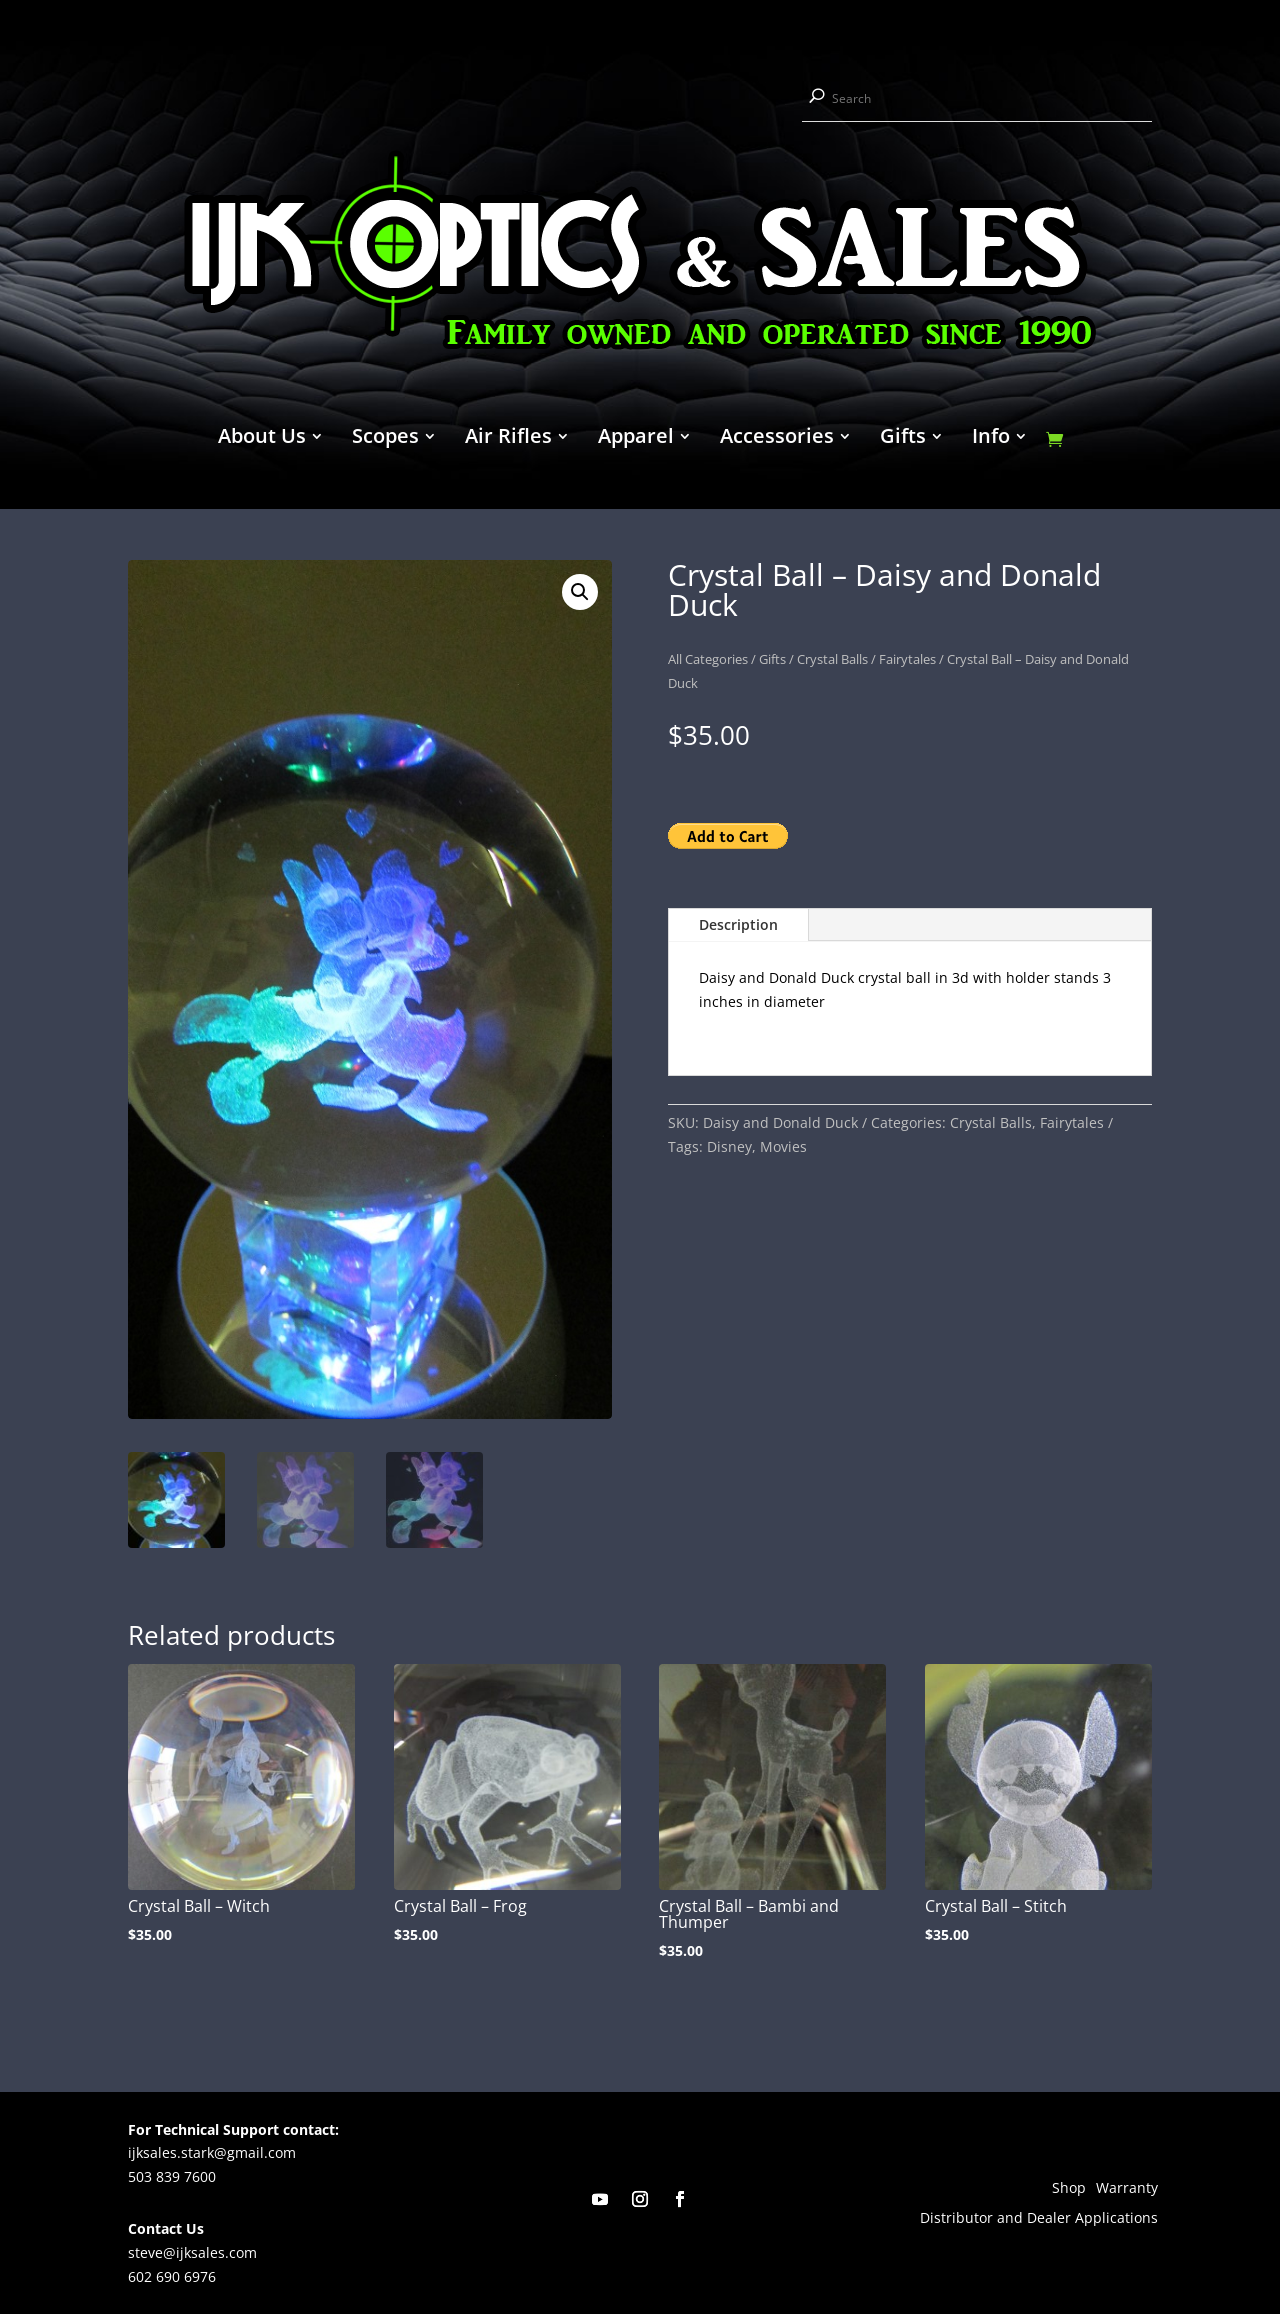  Describe the element at coordinates (385, 439) in the screenshot. I see `Scopes` at that location.